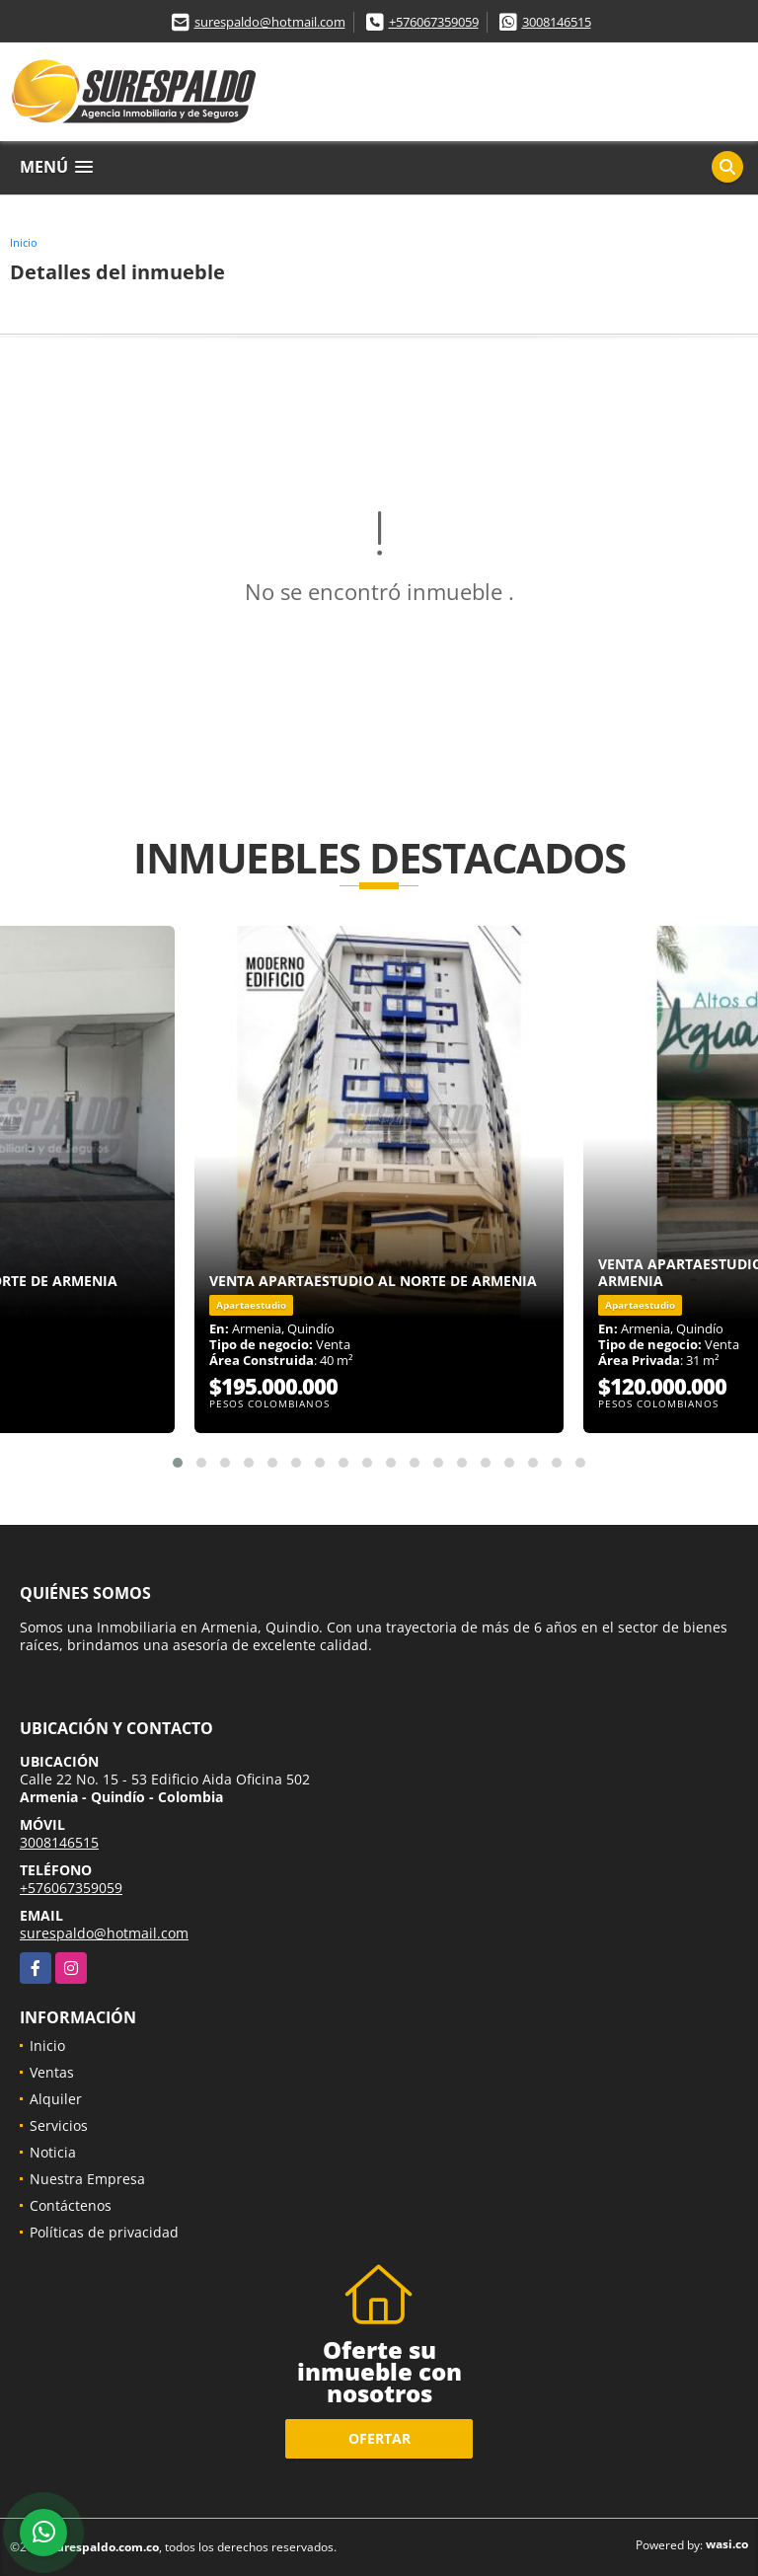  I want to click on Servicios, so click(59, 2125).